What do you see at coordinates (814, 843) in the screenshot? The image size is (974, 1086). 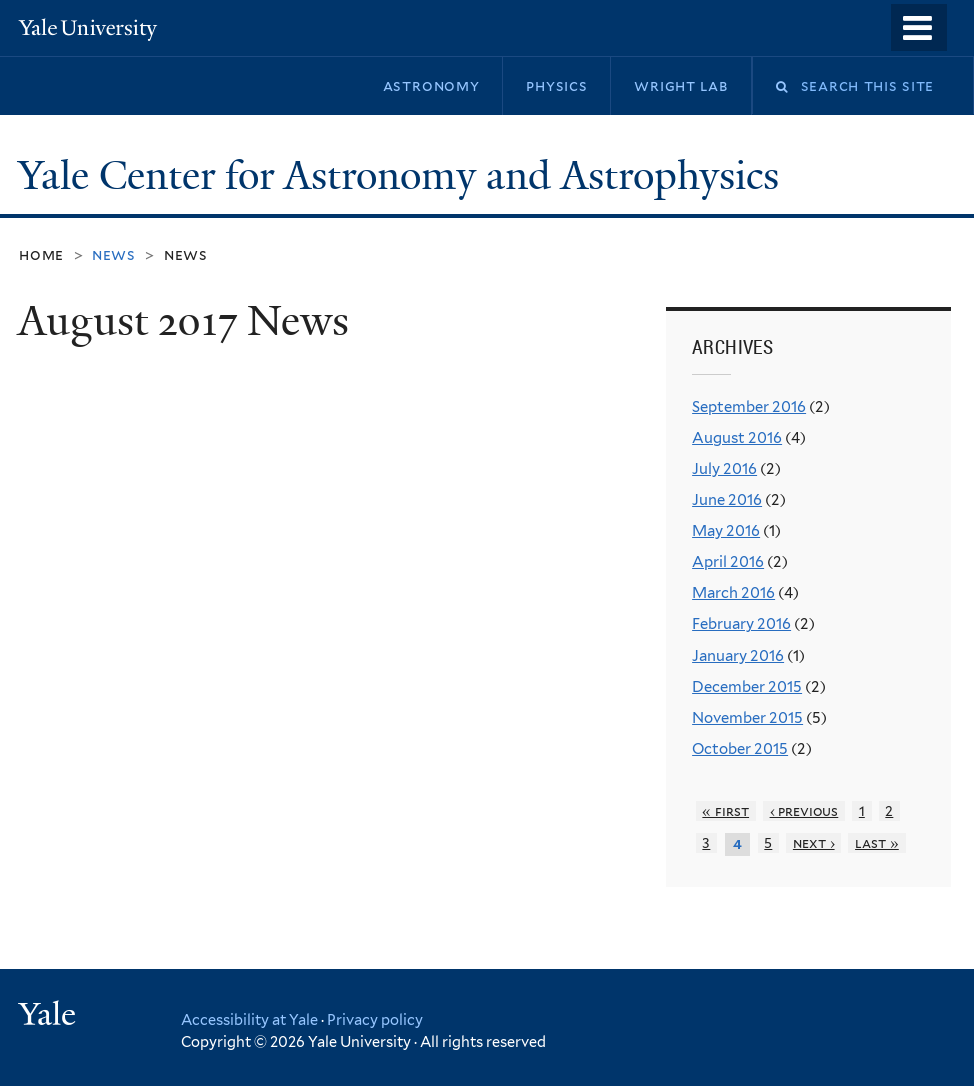 I see `next ›` at bounding box center [814, 843].